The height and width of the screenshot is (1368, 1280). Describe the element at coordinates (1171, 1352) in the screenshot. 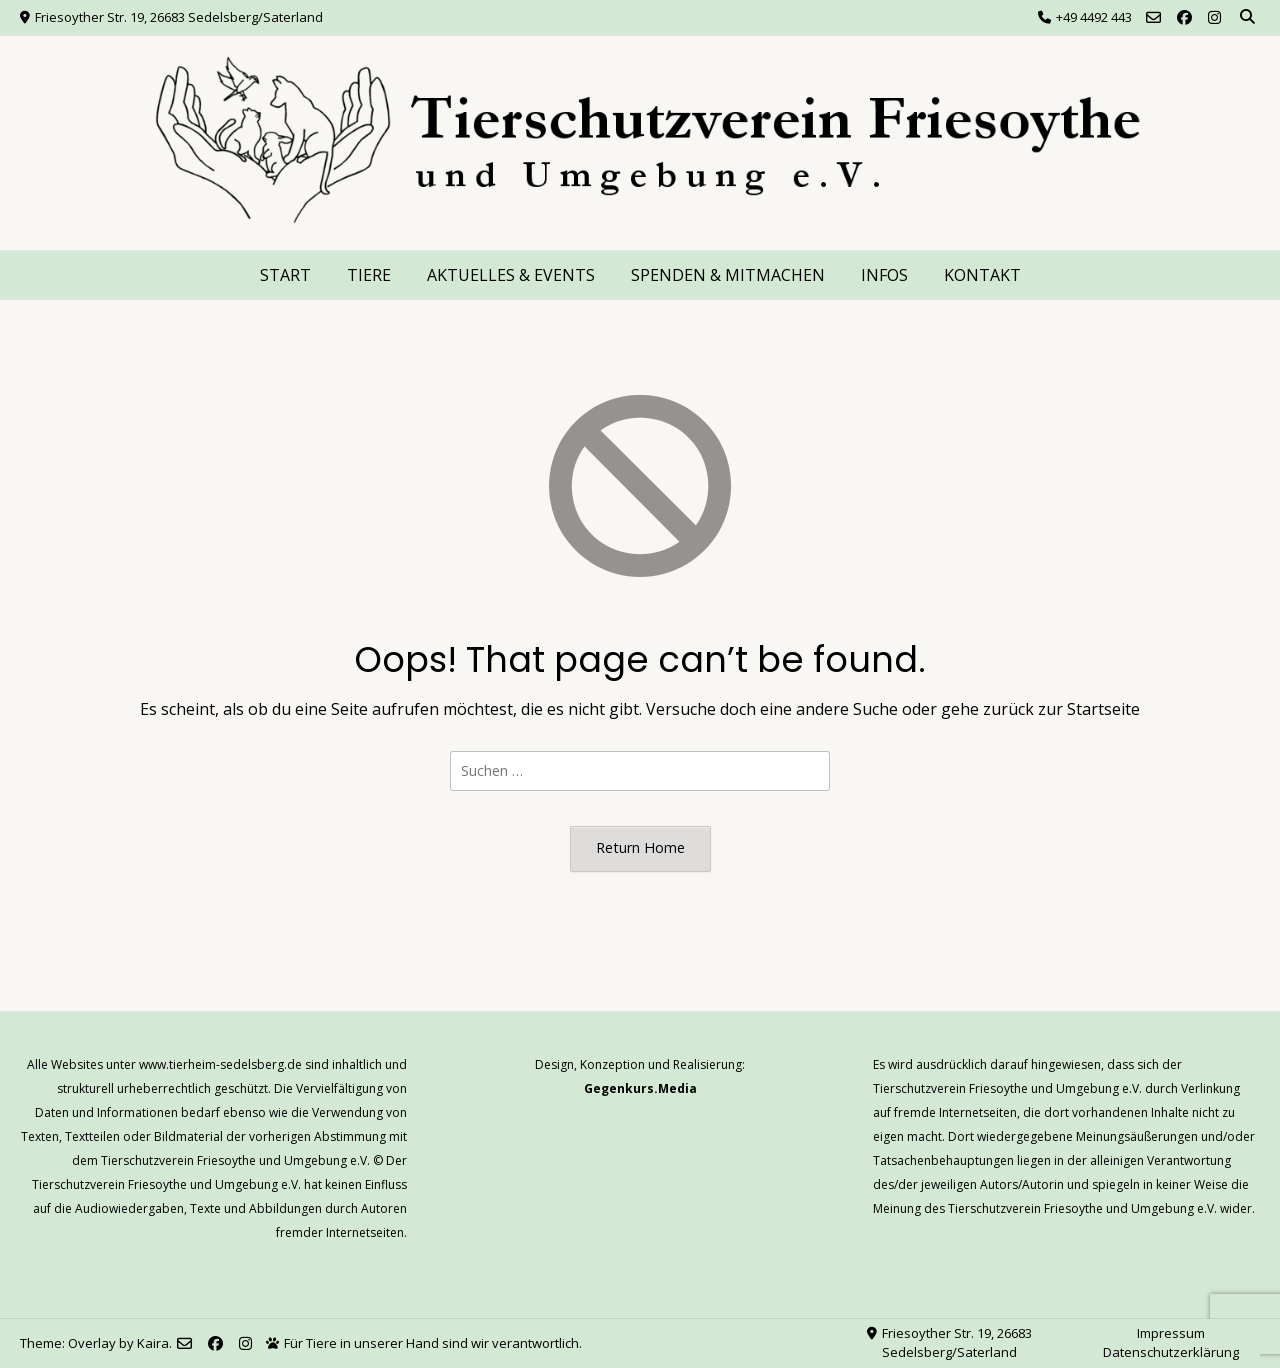

I see `Datenschutzerklärung` at that location.